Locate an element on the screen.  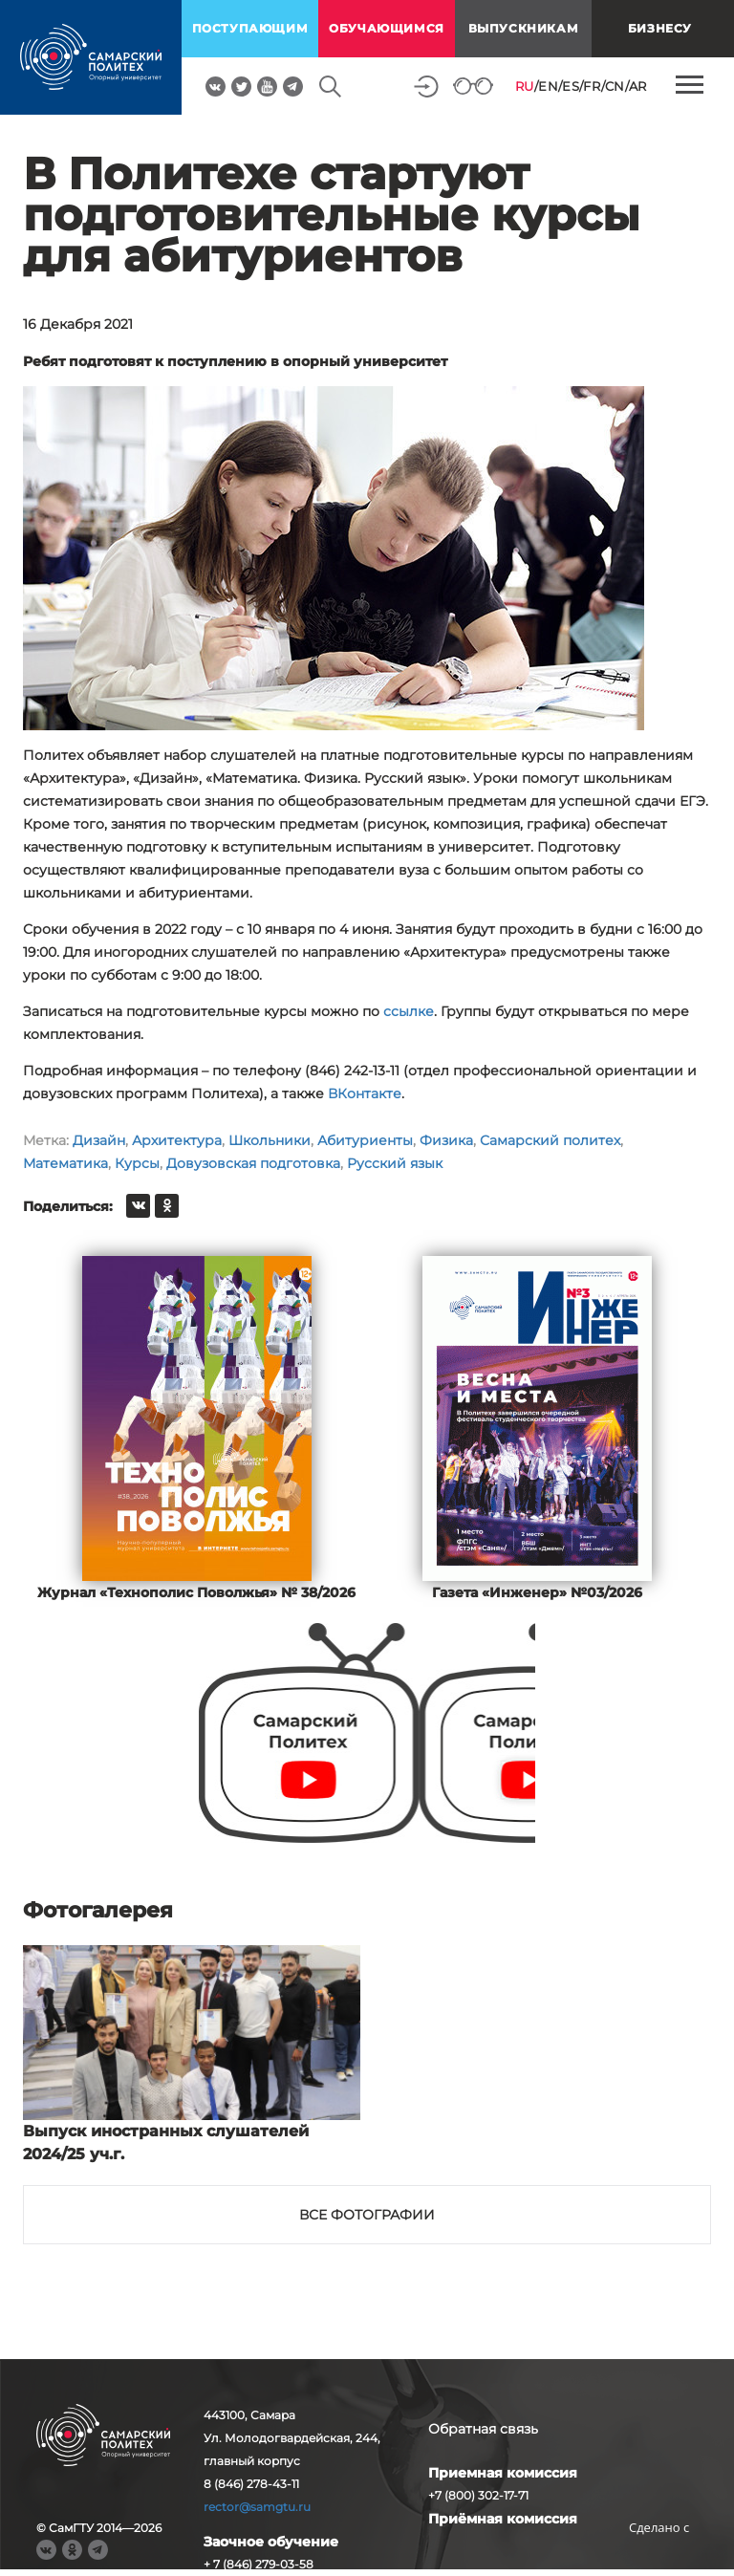
RU is located at coordinates (524, 86).